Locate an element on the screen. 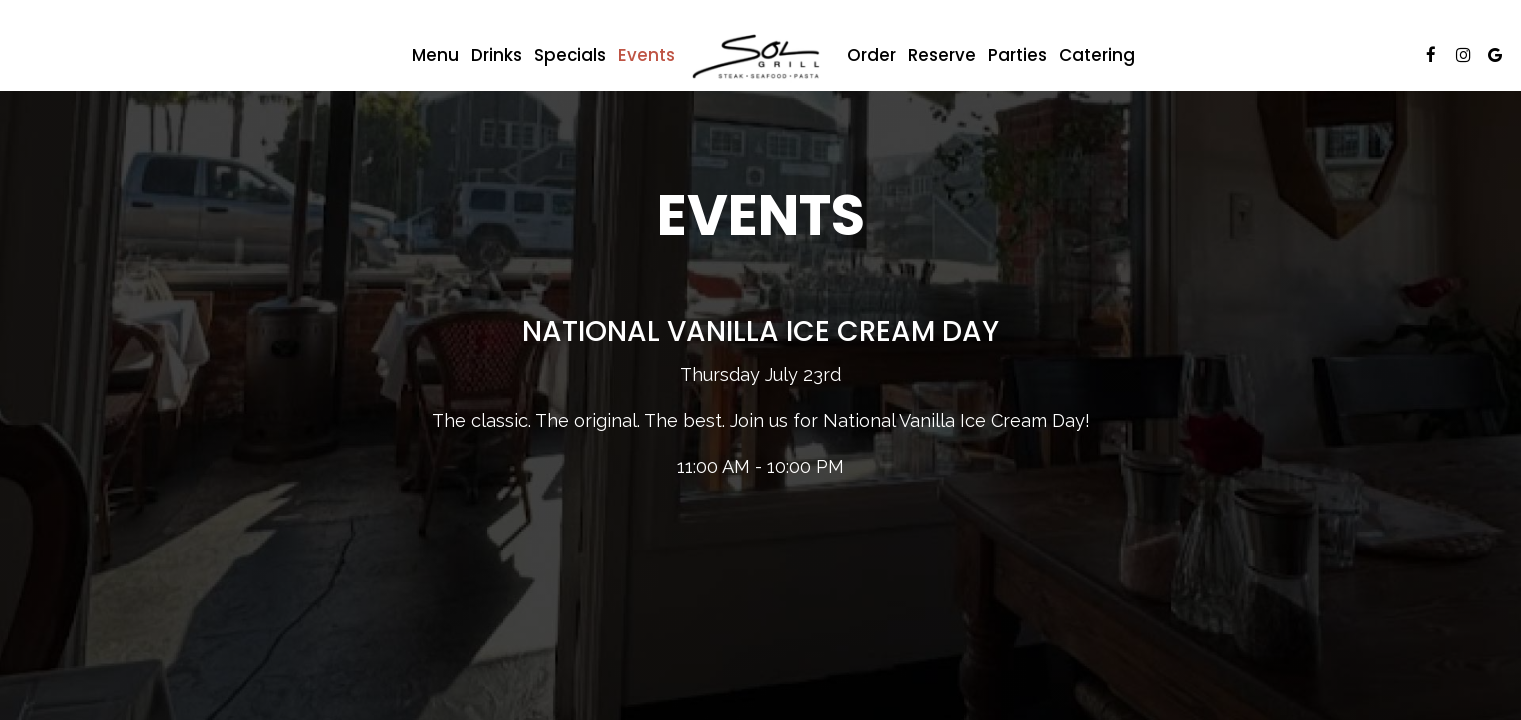 The height and width of the screenshot is (720, 1521). Specials is located at coordinates (570, 55).